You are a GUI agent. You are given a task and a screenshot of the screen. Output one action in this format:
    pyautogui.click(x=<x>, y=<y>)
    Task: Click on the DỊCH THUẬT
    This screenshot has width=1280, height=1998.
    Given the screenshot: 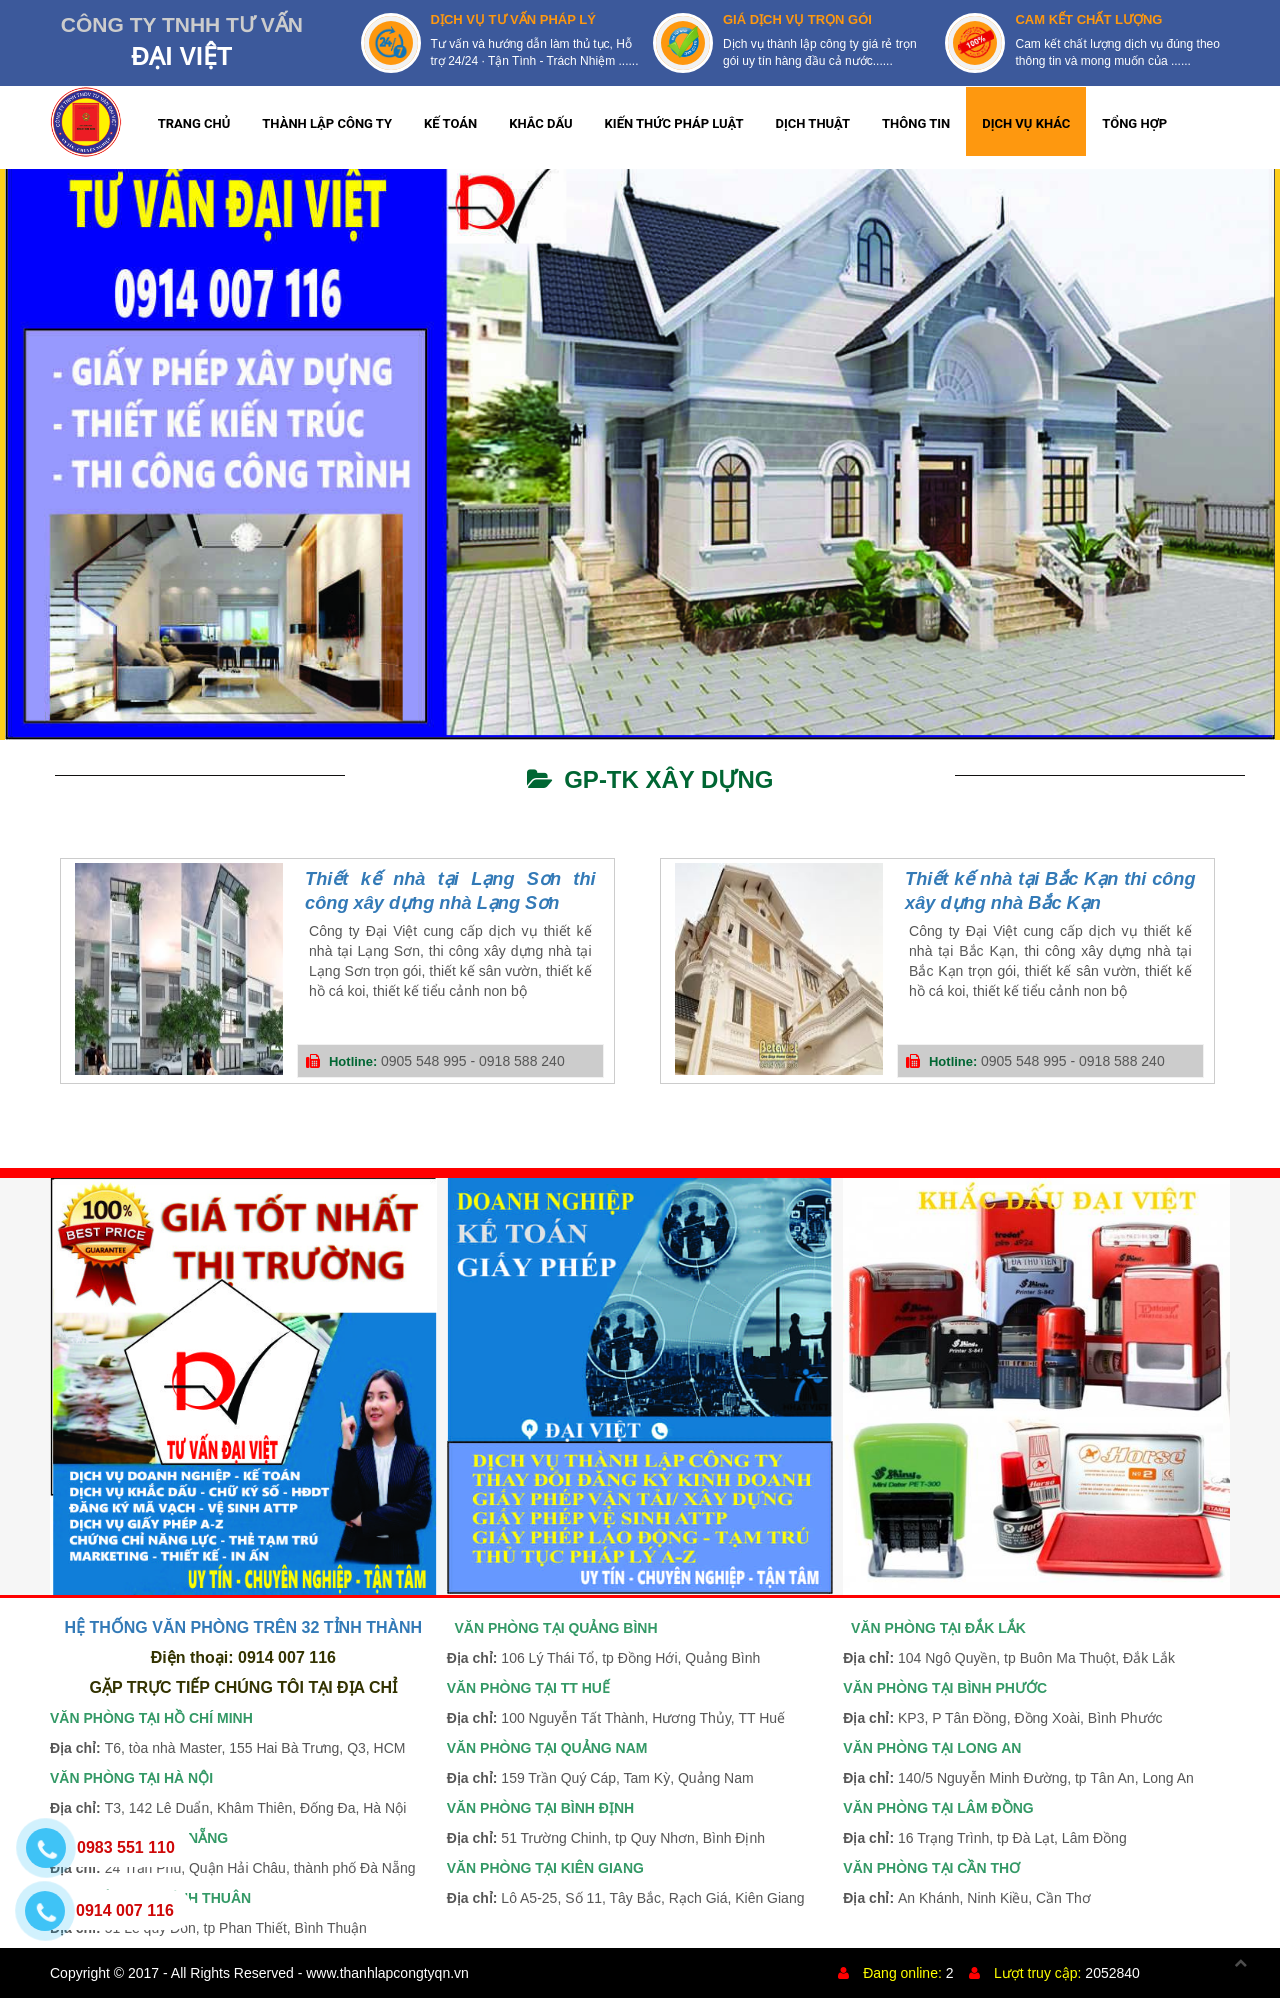 What is the action you would take?
    pyautogui.click(x=813, y=123)
    